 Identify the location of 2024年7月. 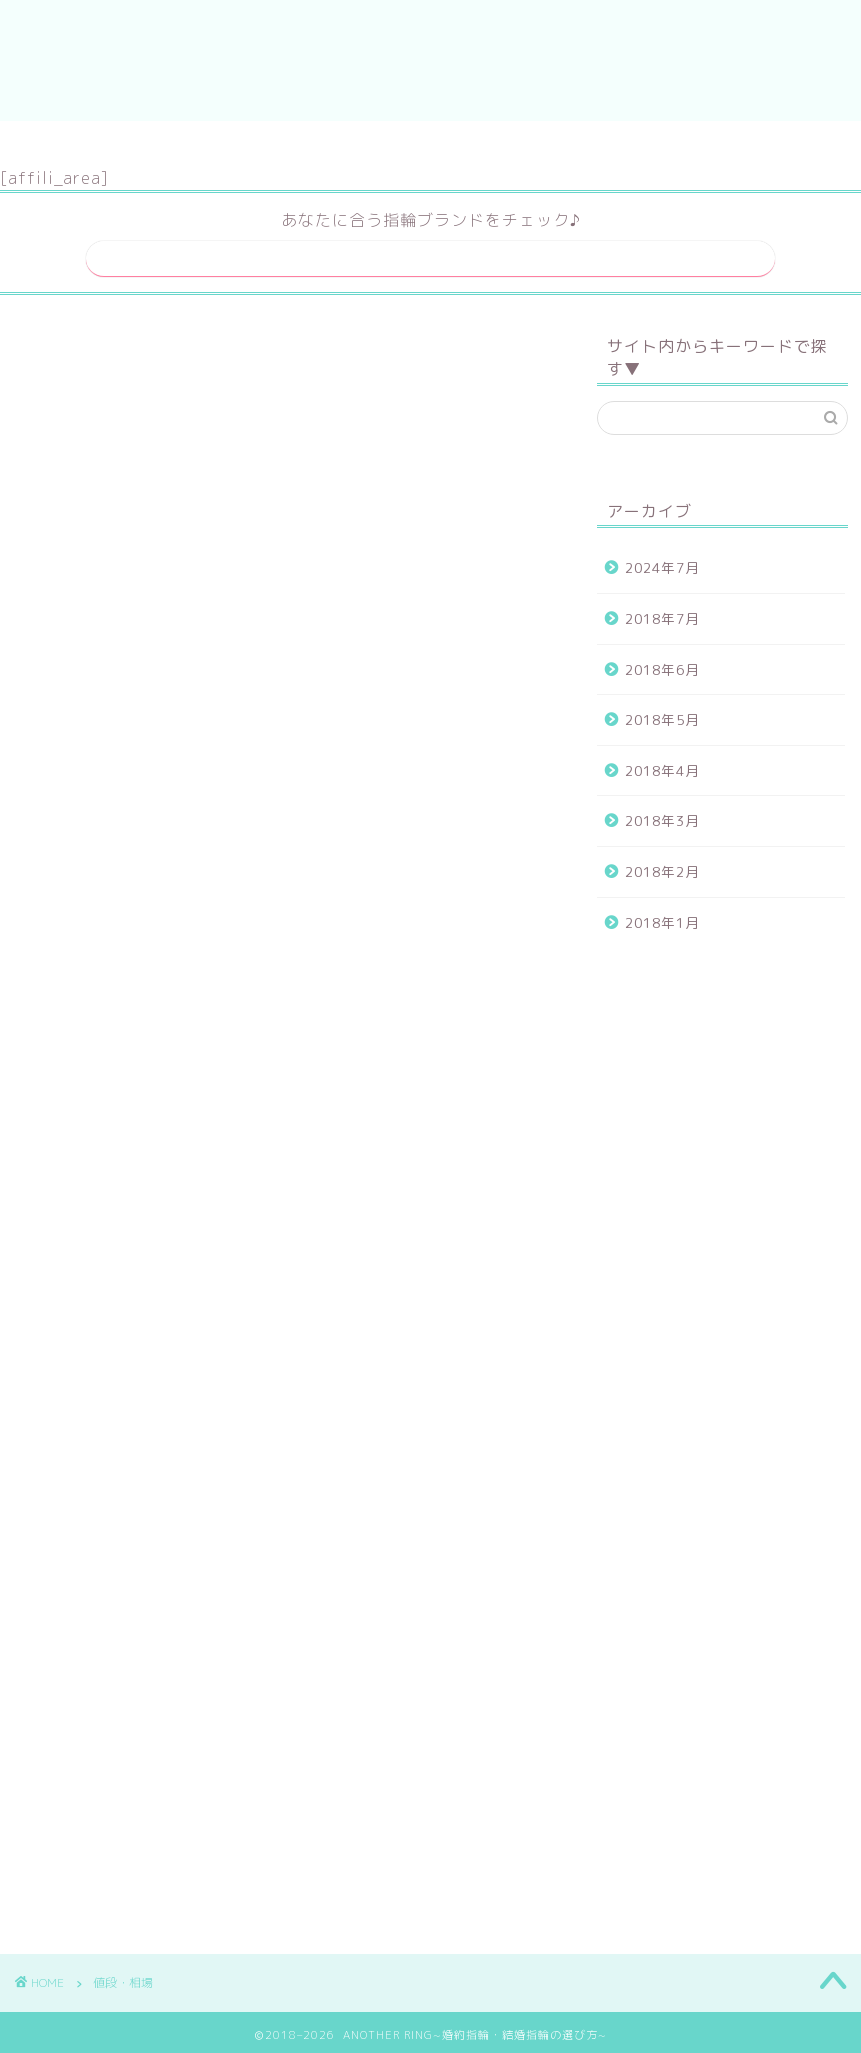
(662, 561).